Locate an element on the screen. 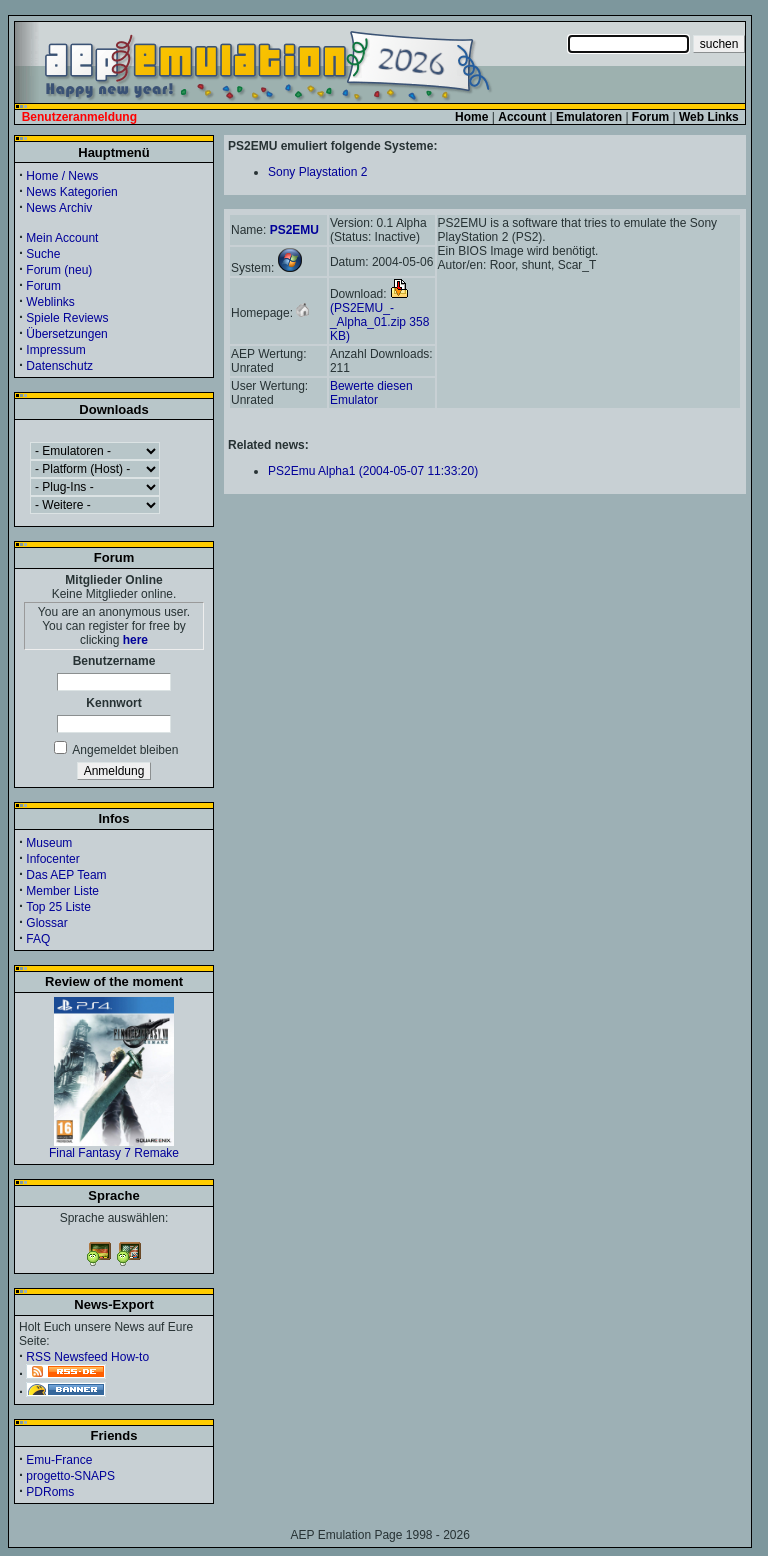 The image size is (768, 1556). Das AEP Team is located at coordinates (66, 875).